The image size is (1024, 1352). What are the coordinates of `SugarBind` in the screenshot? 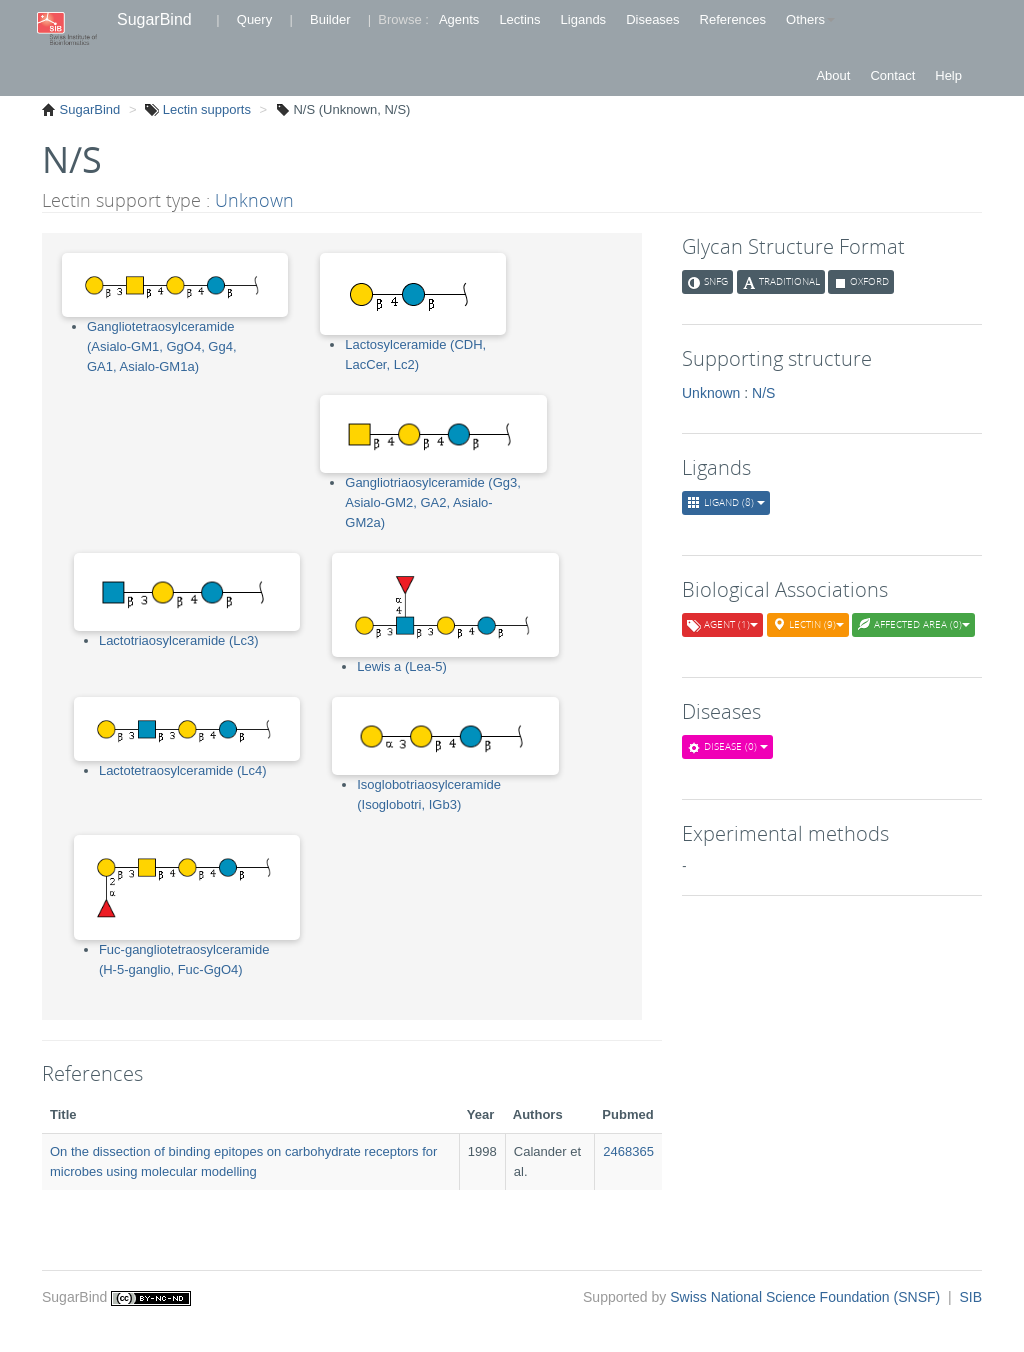 It's located at (154, 19).